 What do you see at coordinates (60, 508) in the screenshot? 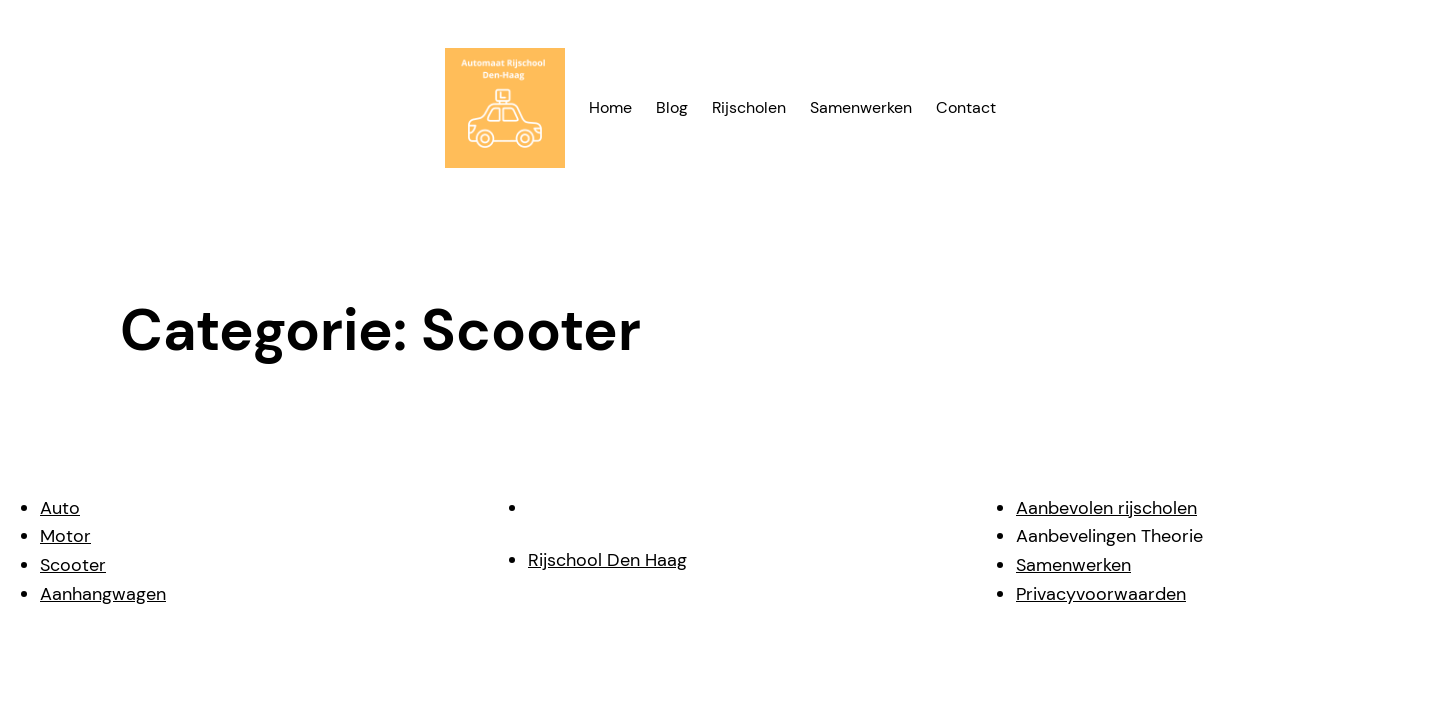
I see `Auto` at bounding box center [60, 508].